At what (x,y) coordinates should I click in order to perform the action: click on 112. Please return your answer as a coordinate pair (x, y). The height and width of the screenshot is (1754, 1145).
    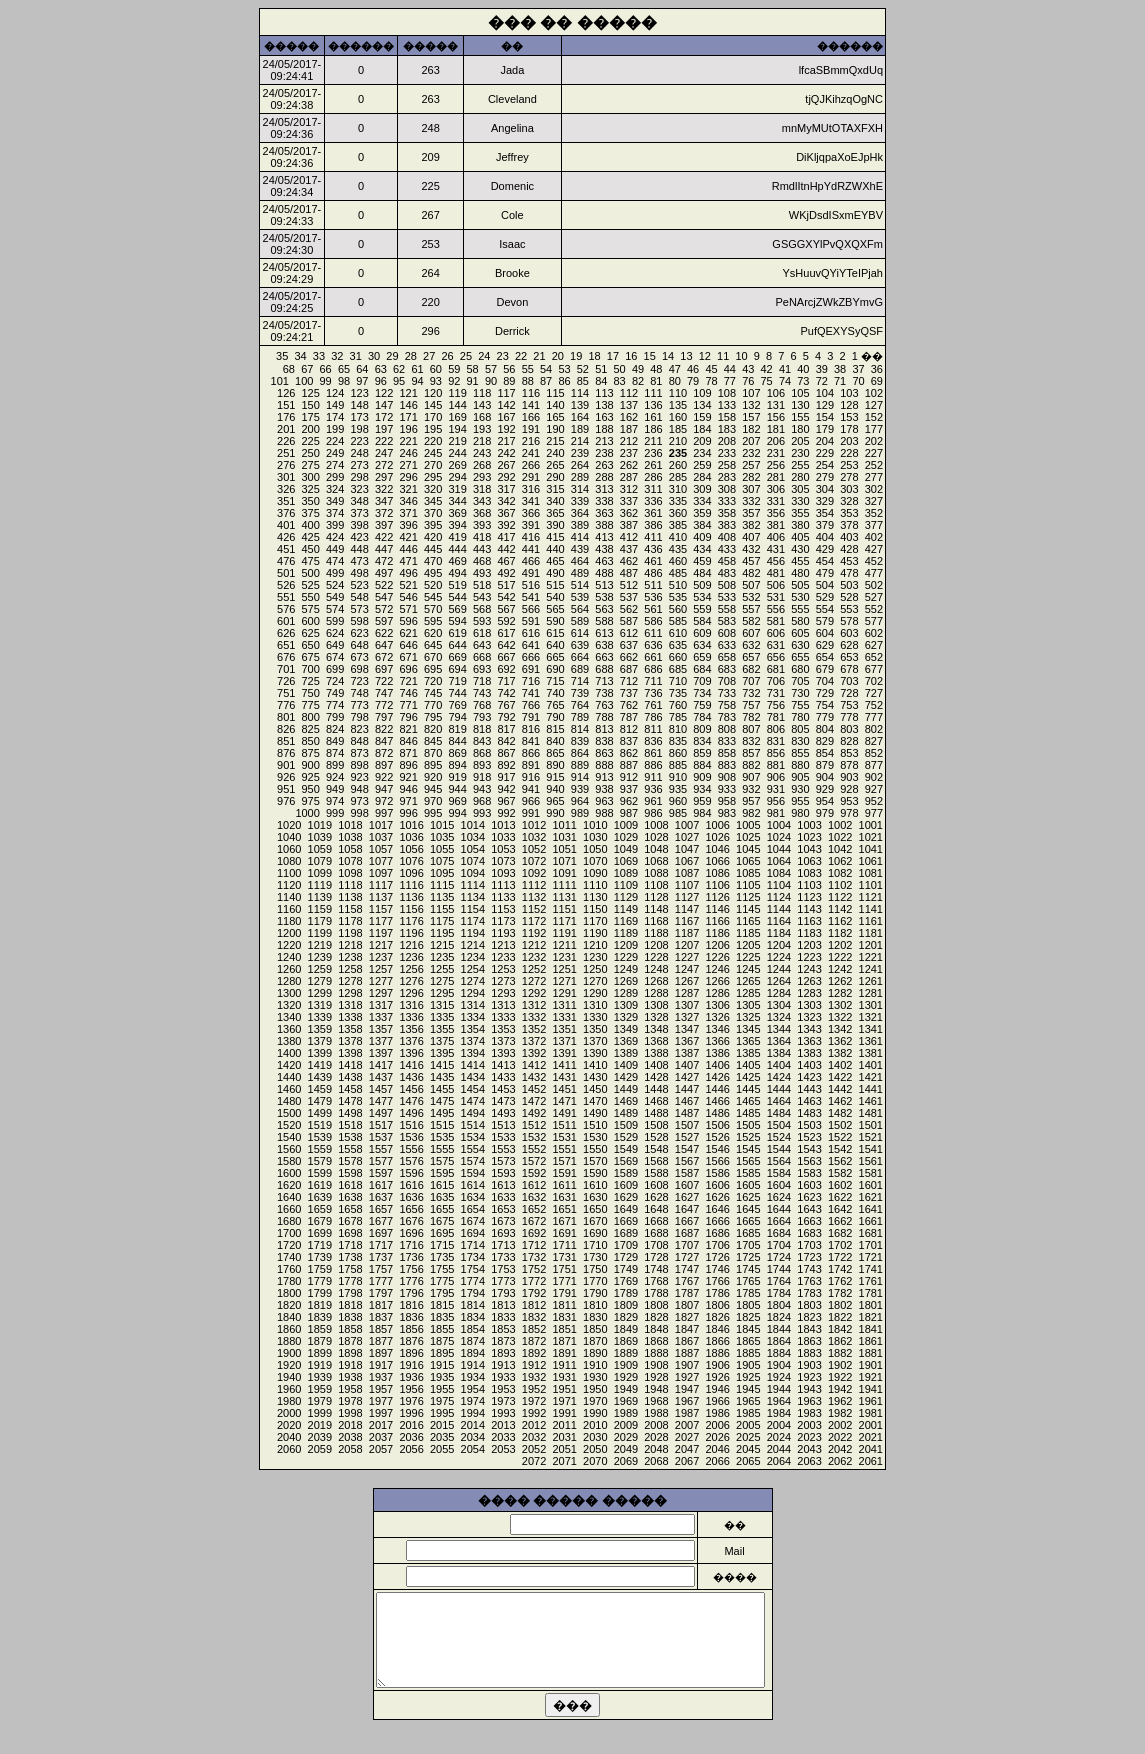
    Looking at the image, I should click on (629, 393).